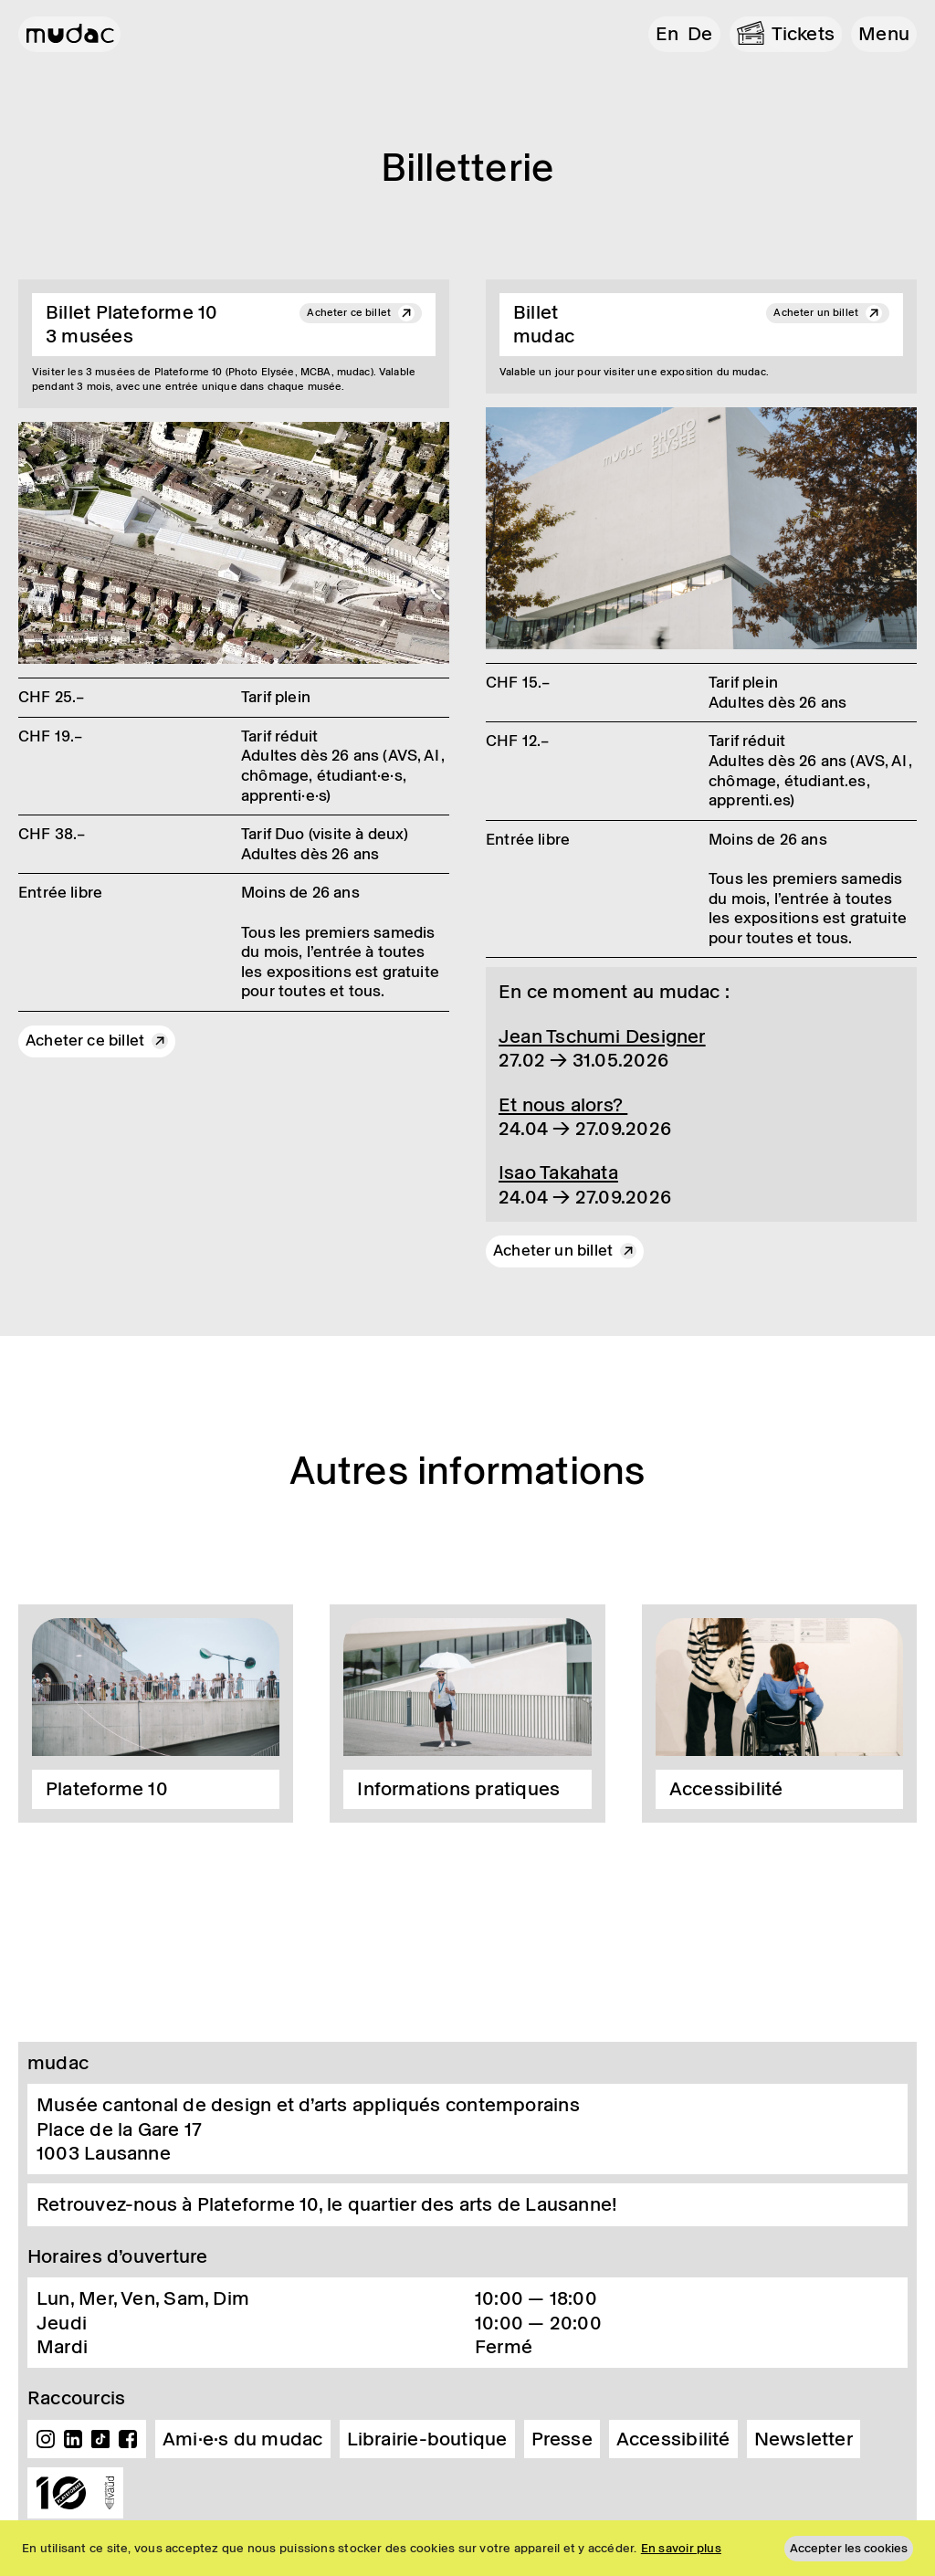 This screenshot has height=2576, width=935. Describe the element at coordinates (681, 2548) in the screenshot. I see `En savoir plus` at that location.